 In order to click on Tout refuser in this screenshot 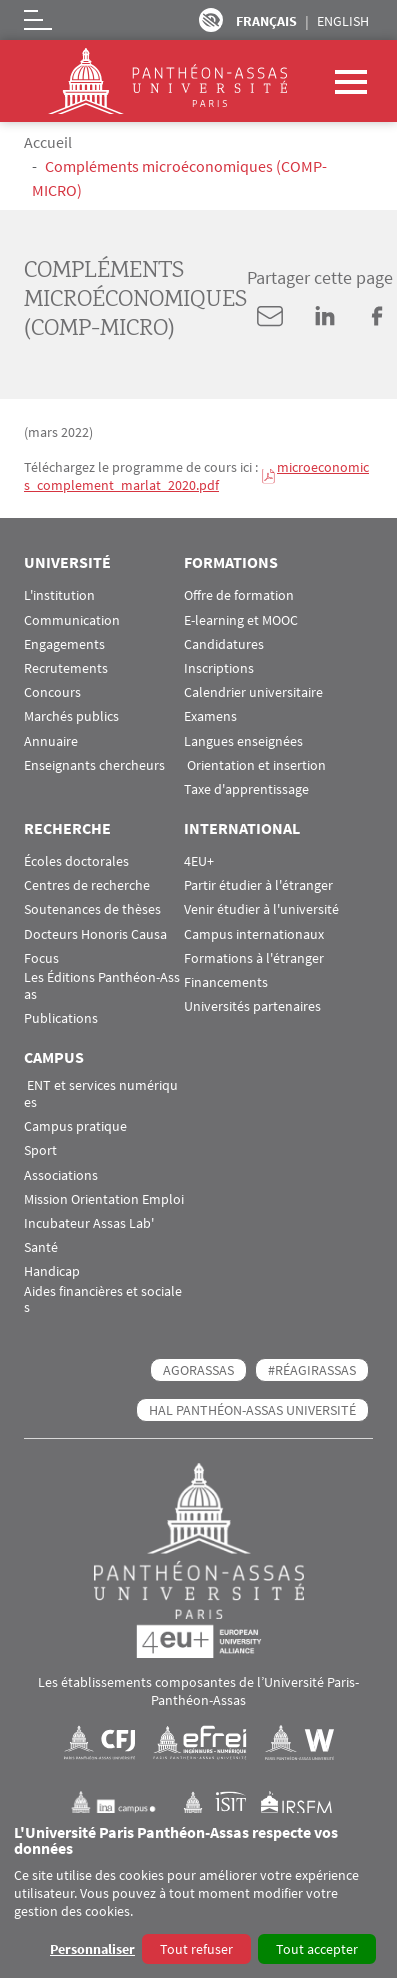, I will do `click(196, 1949)`.